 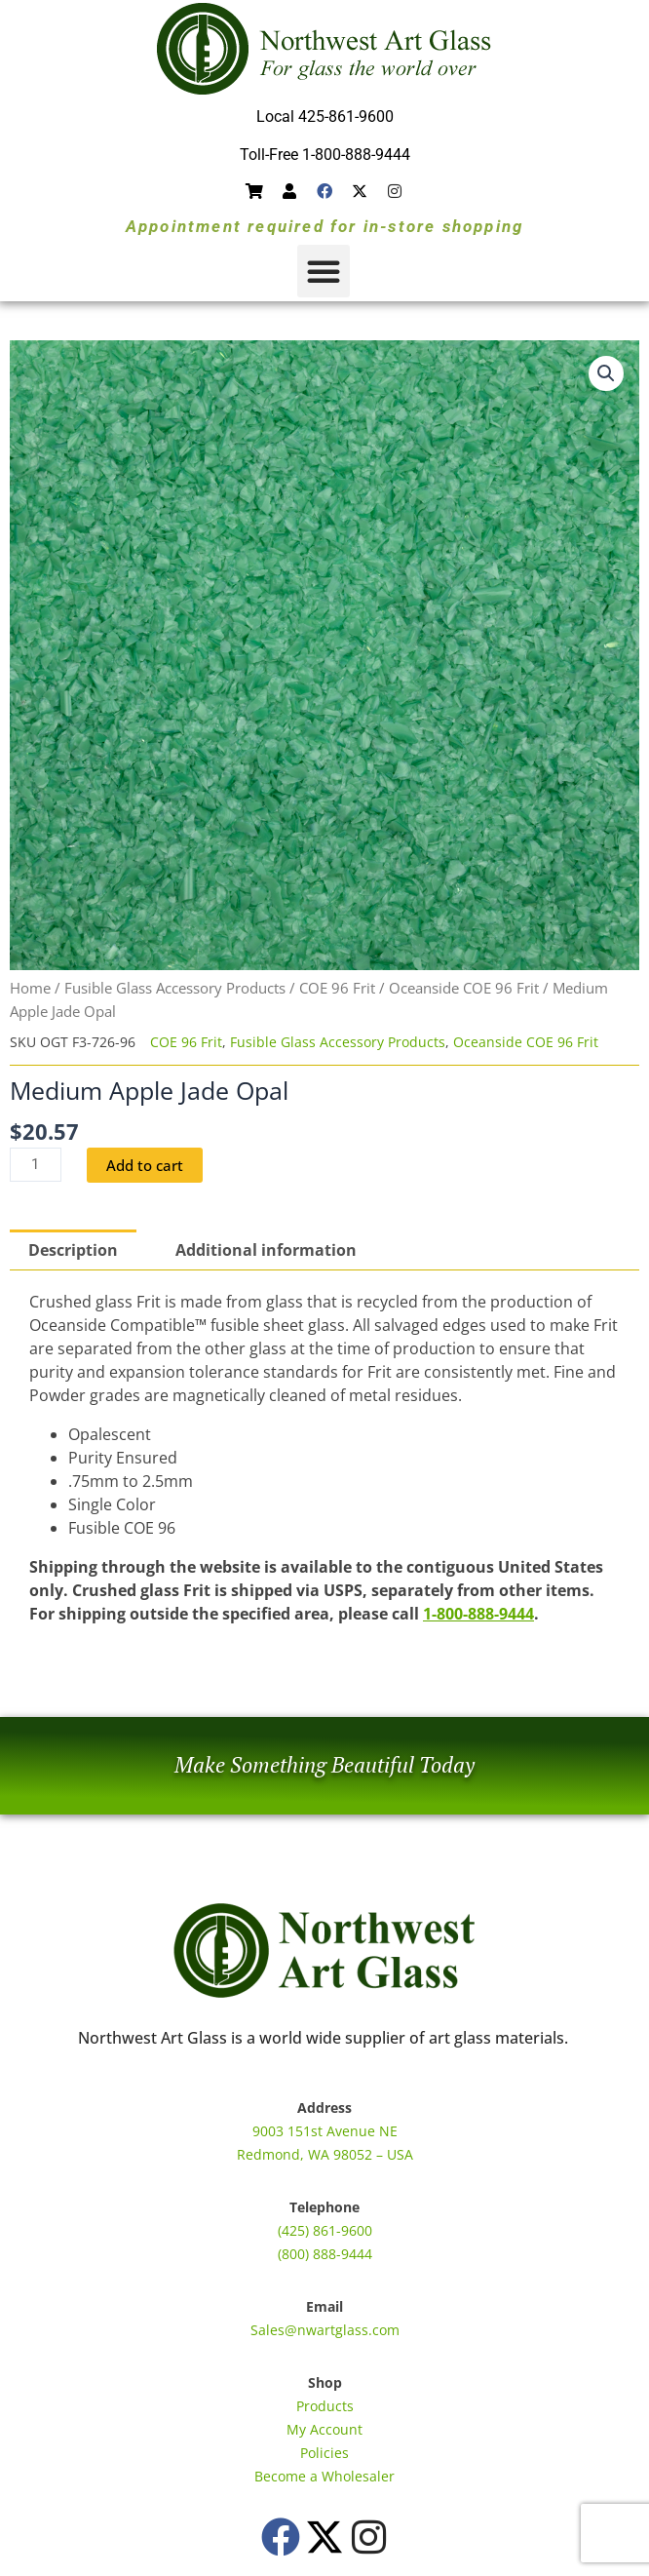 What do you see at coordinates (266, 1250) in the screenshot?
I see `Additional information [tab]` at bounding box center [266, 1250].